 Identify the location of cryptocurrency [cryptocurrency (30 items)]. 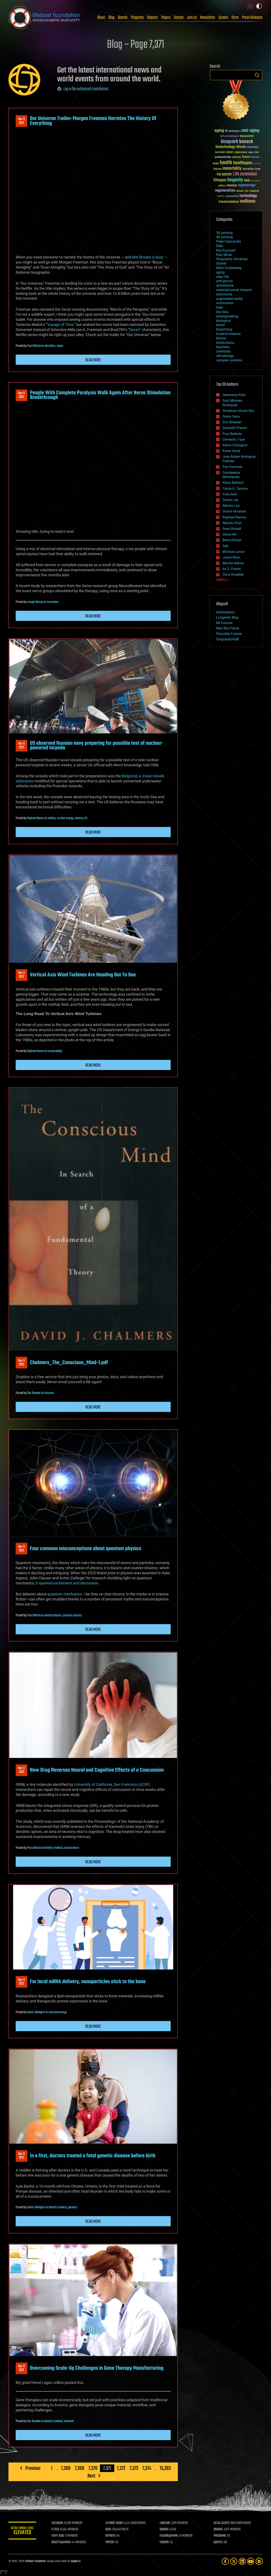
(240, 152).